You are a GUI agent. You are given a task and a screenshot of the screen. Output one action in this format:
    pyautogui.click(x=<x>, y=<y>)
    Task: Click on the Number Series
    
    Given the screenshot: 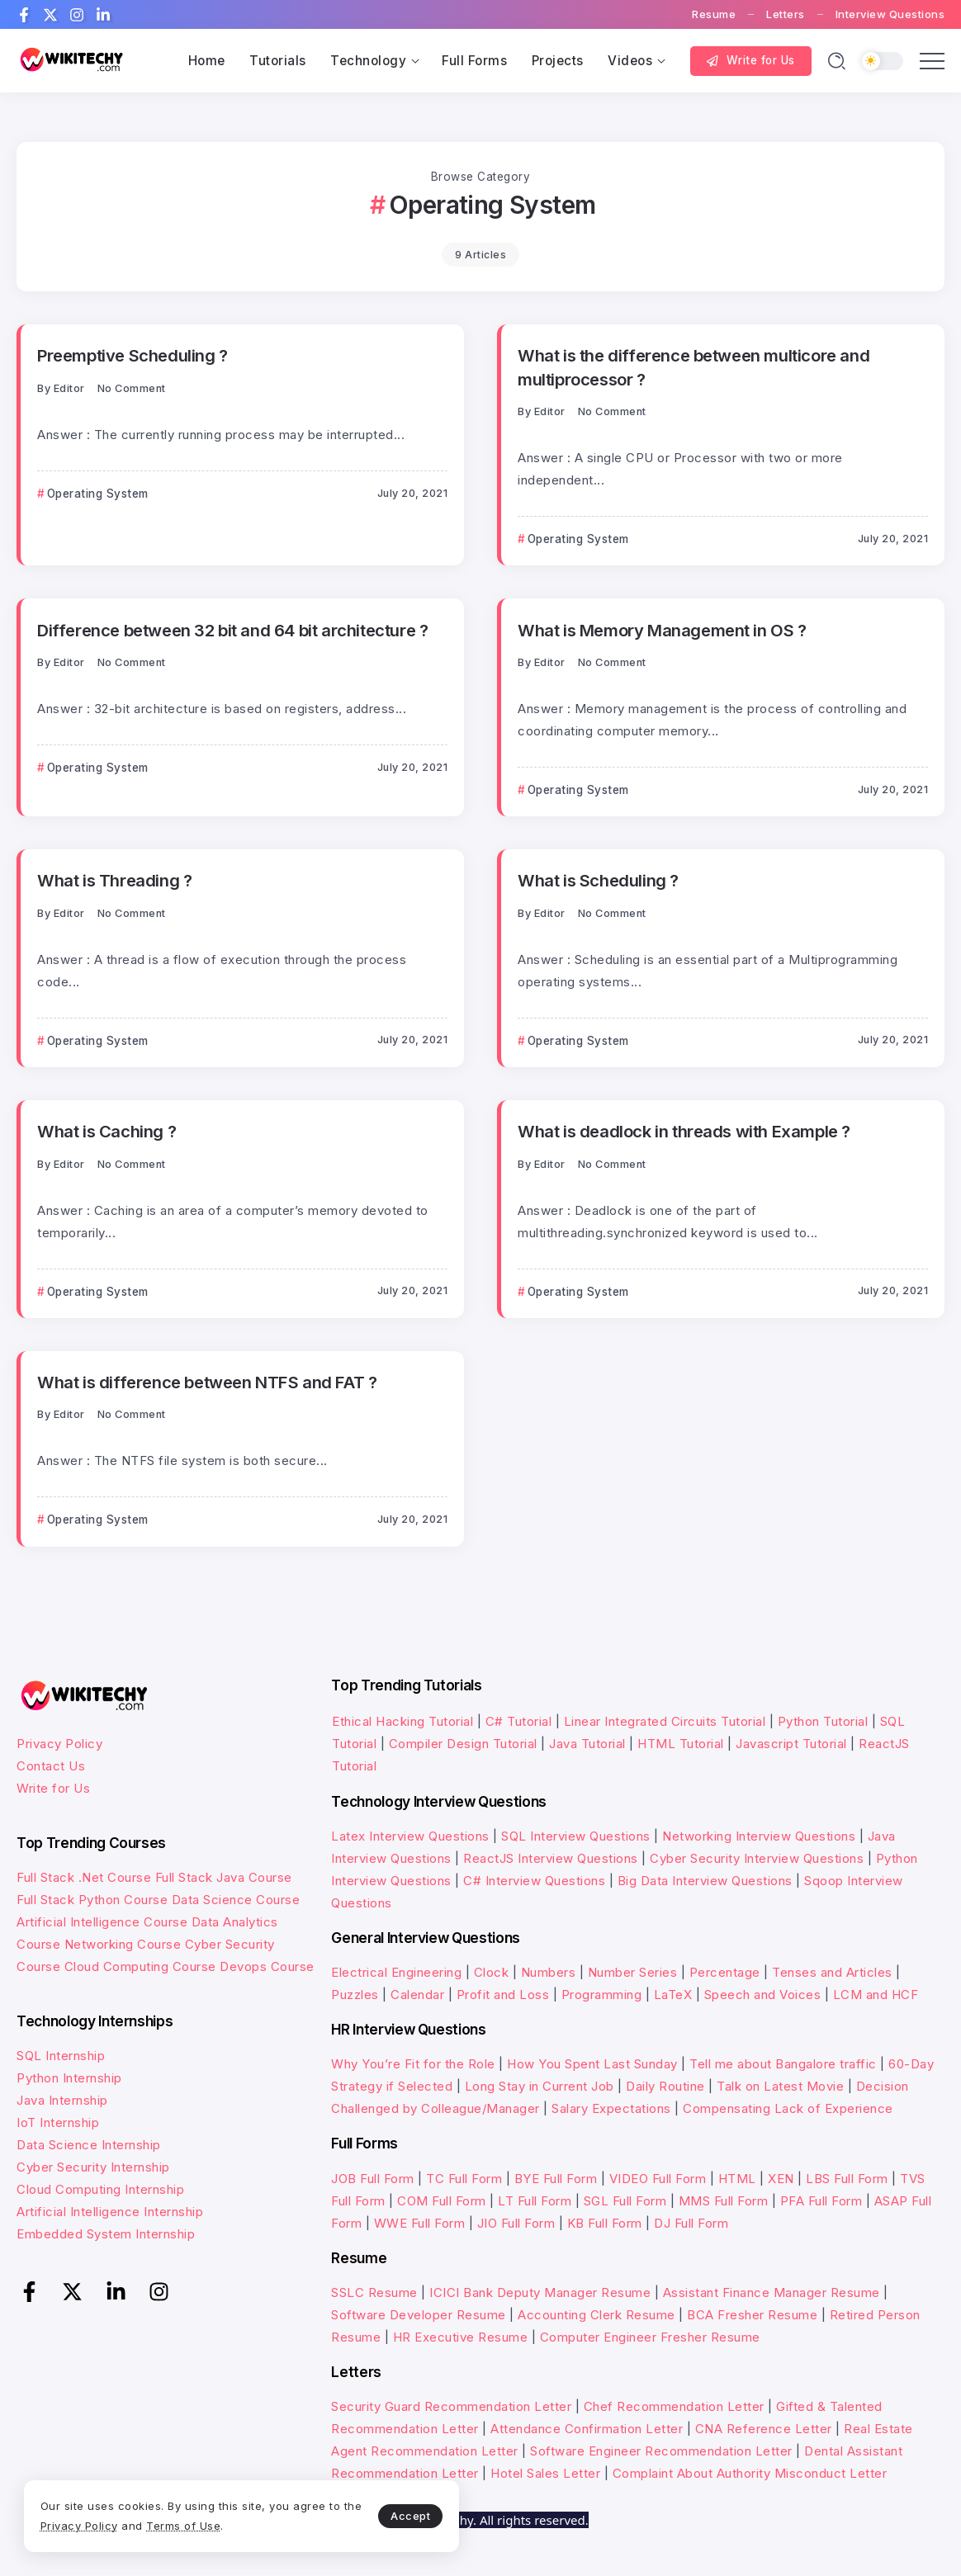 What is the action you would take?
    pyautogui.click(x=633, y=1972)
    